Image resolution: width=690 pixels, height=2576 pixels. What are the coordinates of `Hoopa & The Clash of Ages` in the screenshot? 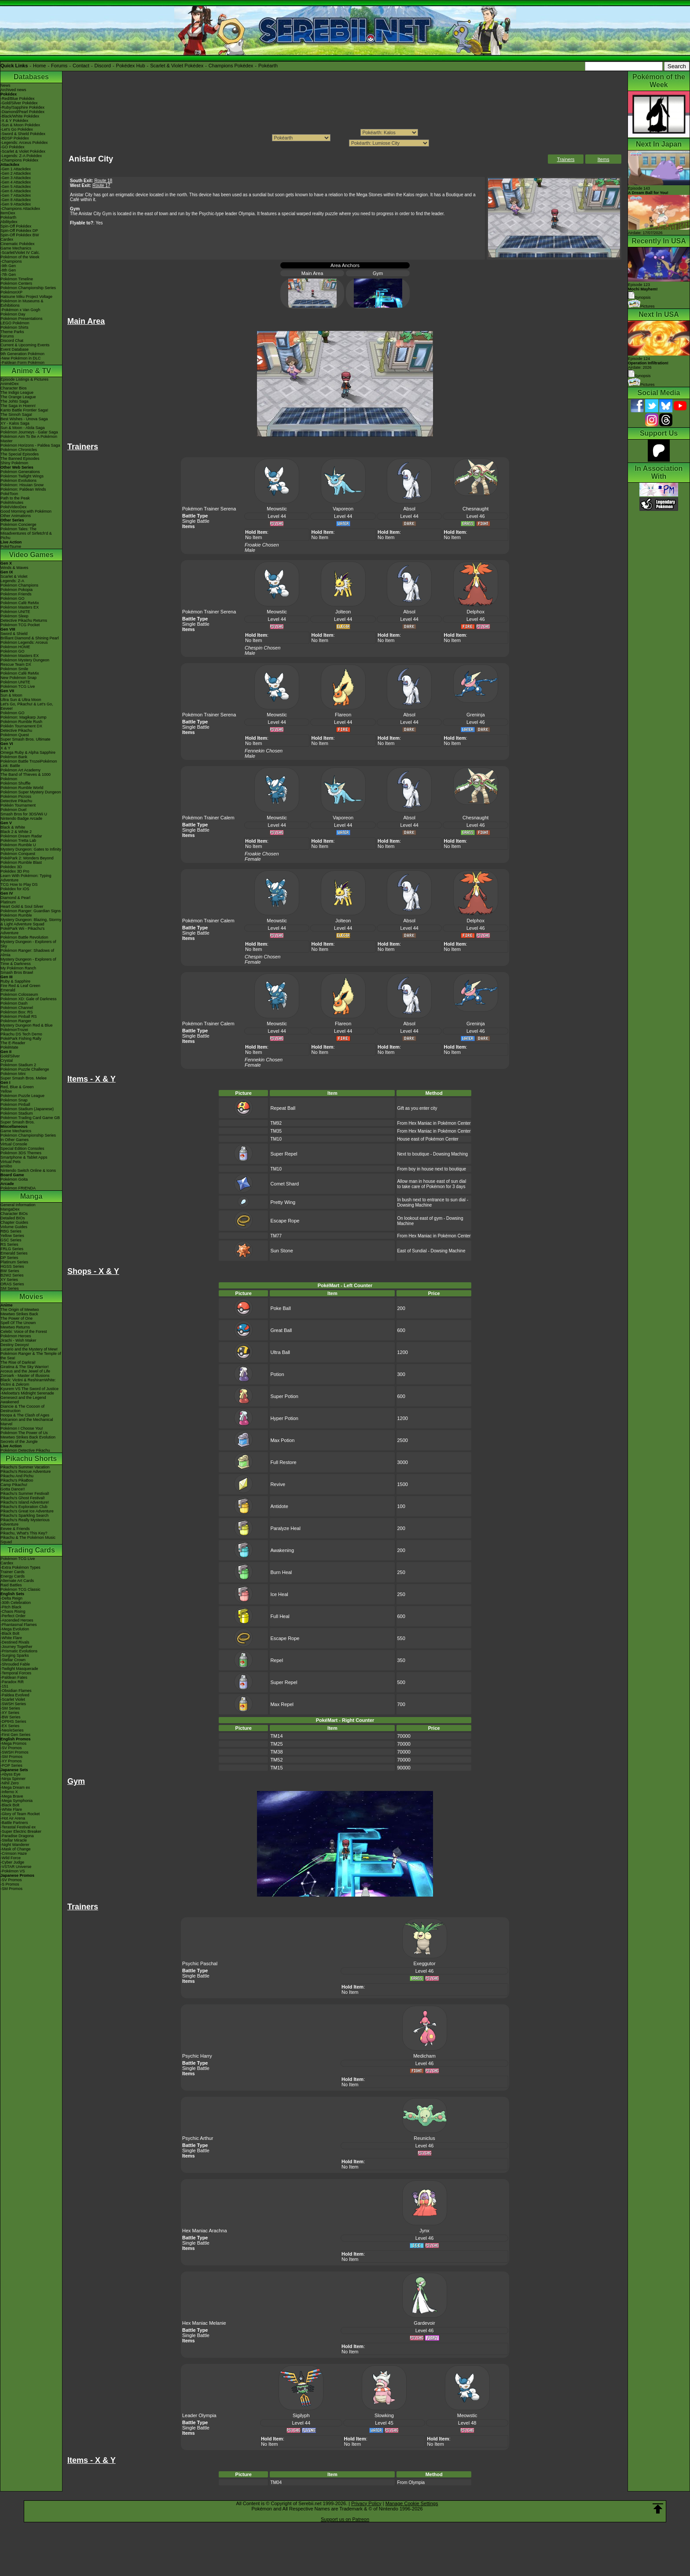 It's located at (24, 1415).